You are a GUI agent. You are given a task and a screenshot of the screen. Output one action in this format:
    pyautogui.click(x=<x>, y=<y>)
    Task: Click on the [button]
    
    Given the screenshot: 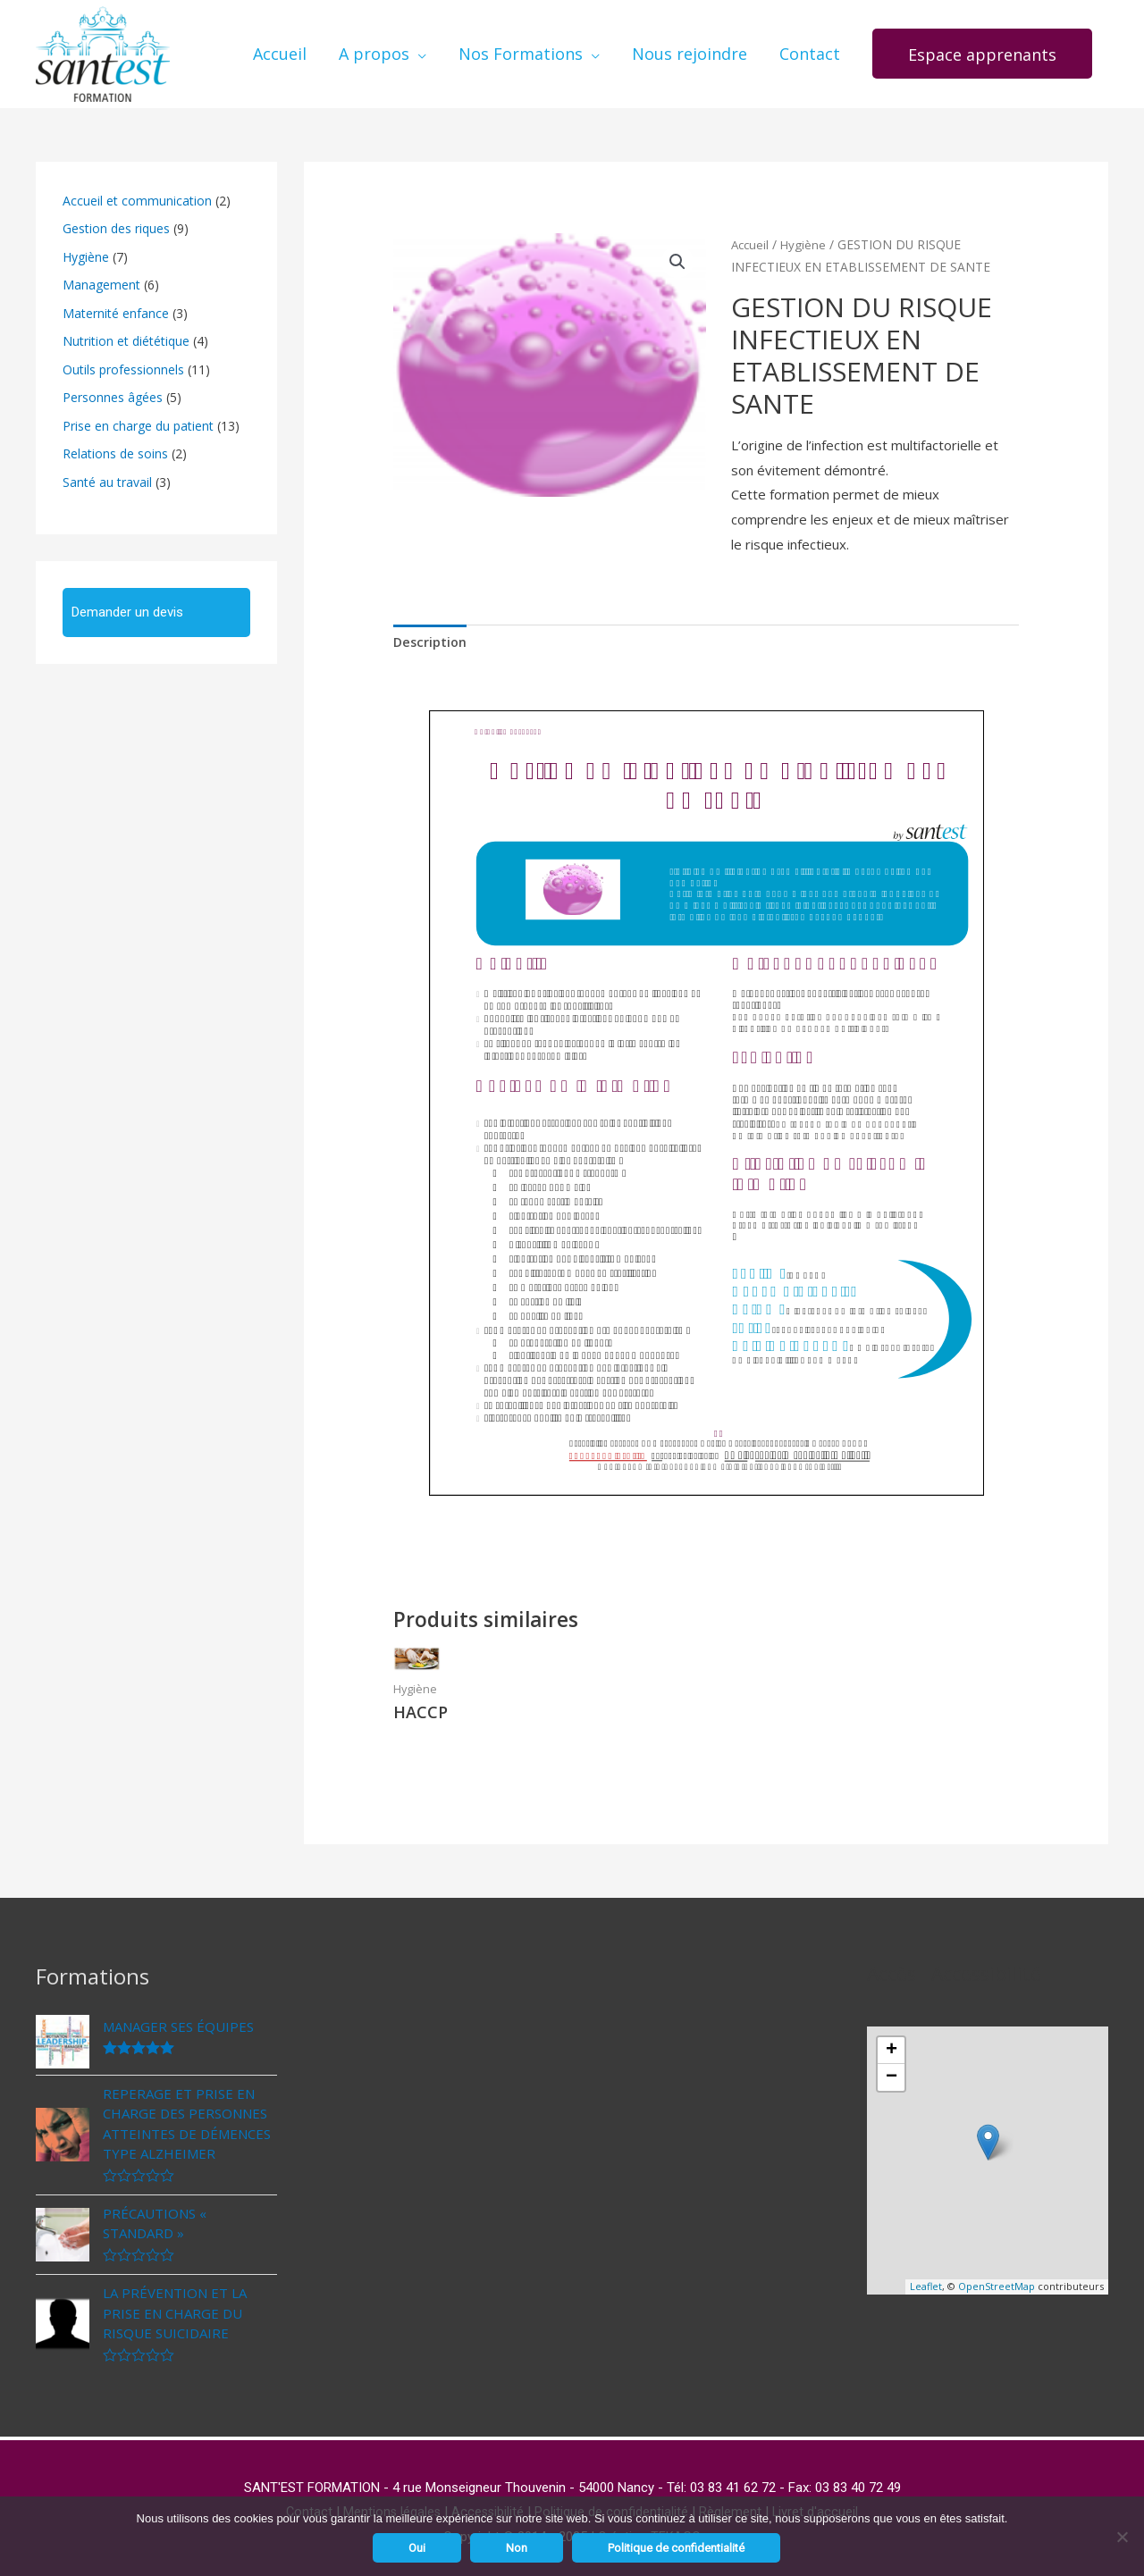 What is the action you would take?
    pyautogui.click(x=982, y=48)
    